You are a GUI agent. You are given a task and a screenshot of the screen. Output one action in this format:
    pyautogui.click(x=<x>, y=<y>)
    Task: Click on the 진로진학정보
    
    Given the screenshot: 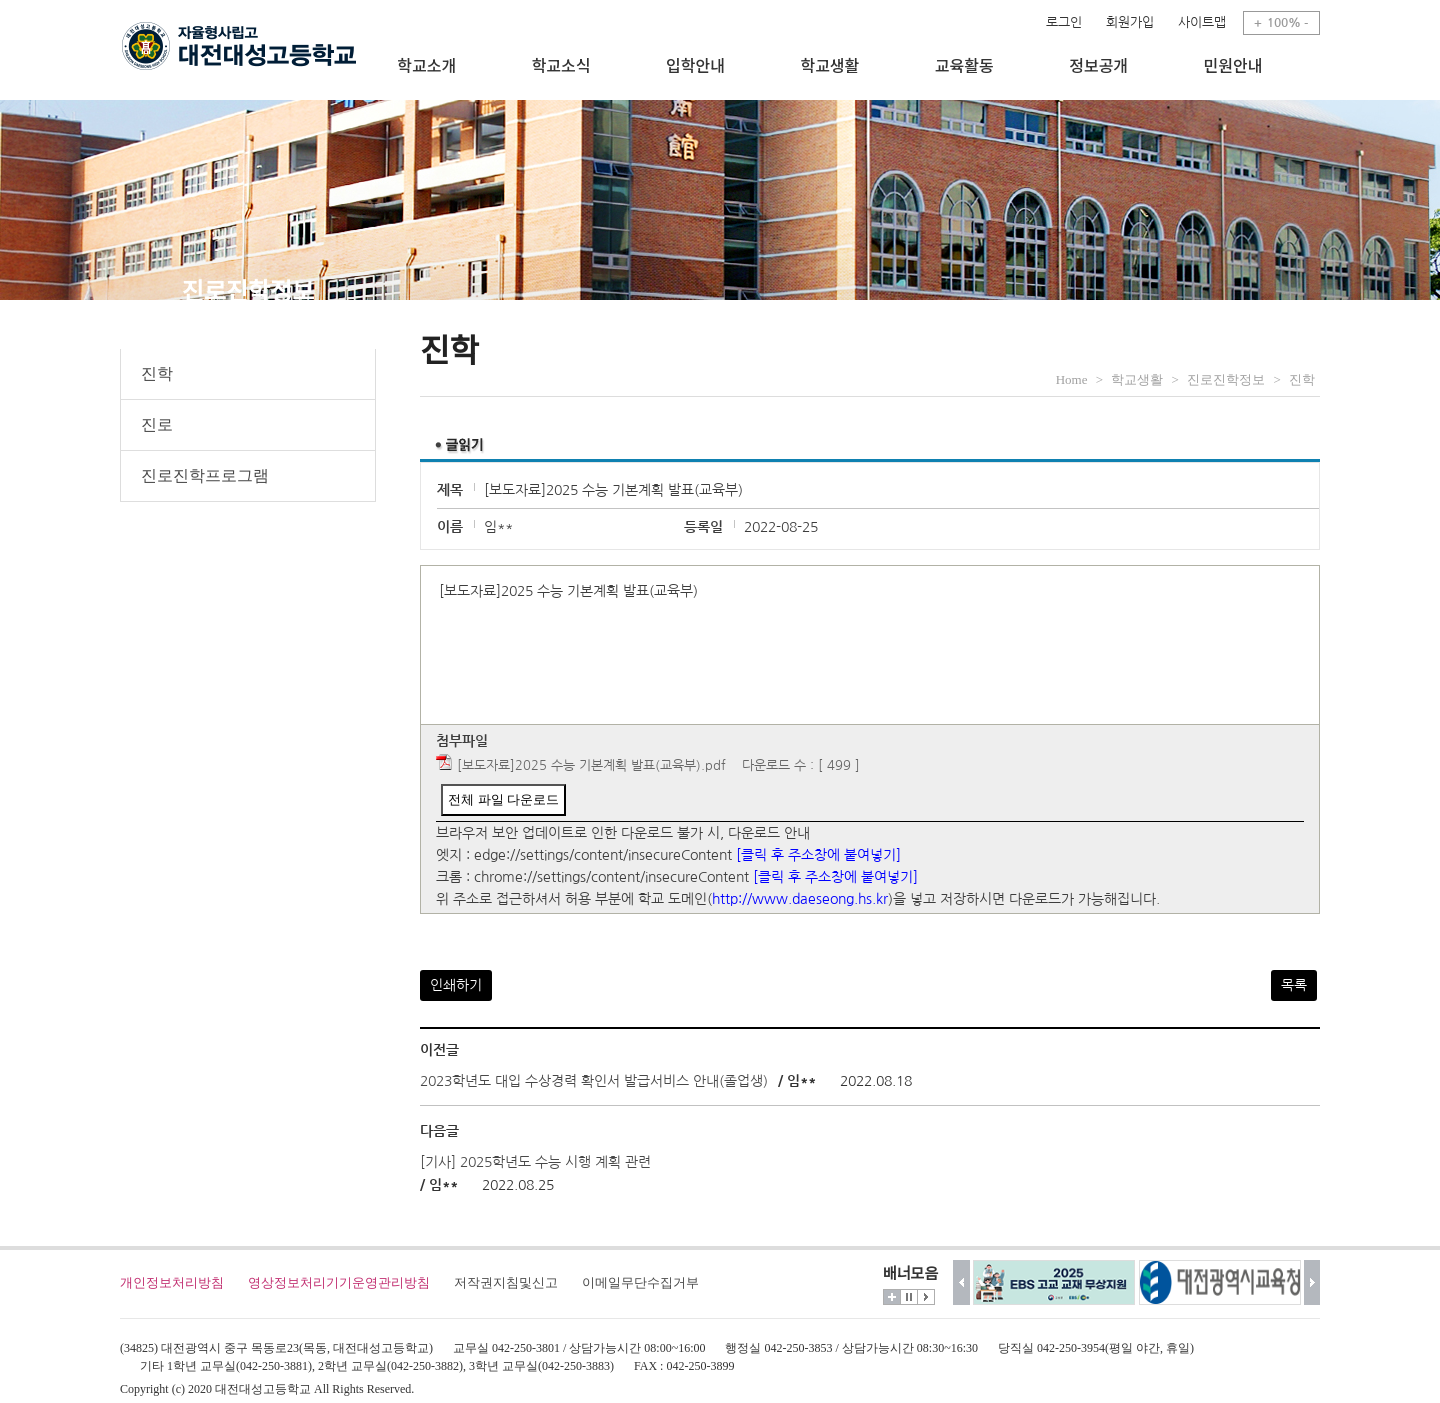 What is the action you would take?
    pyautogui.click(x=1226, y=379)
    